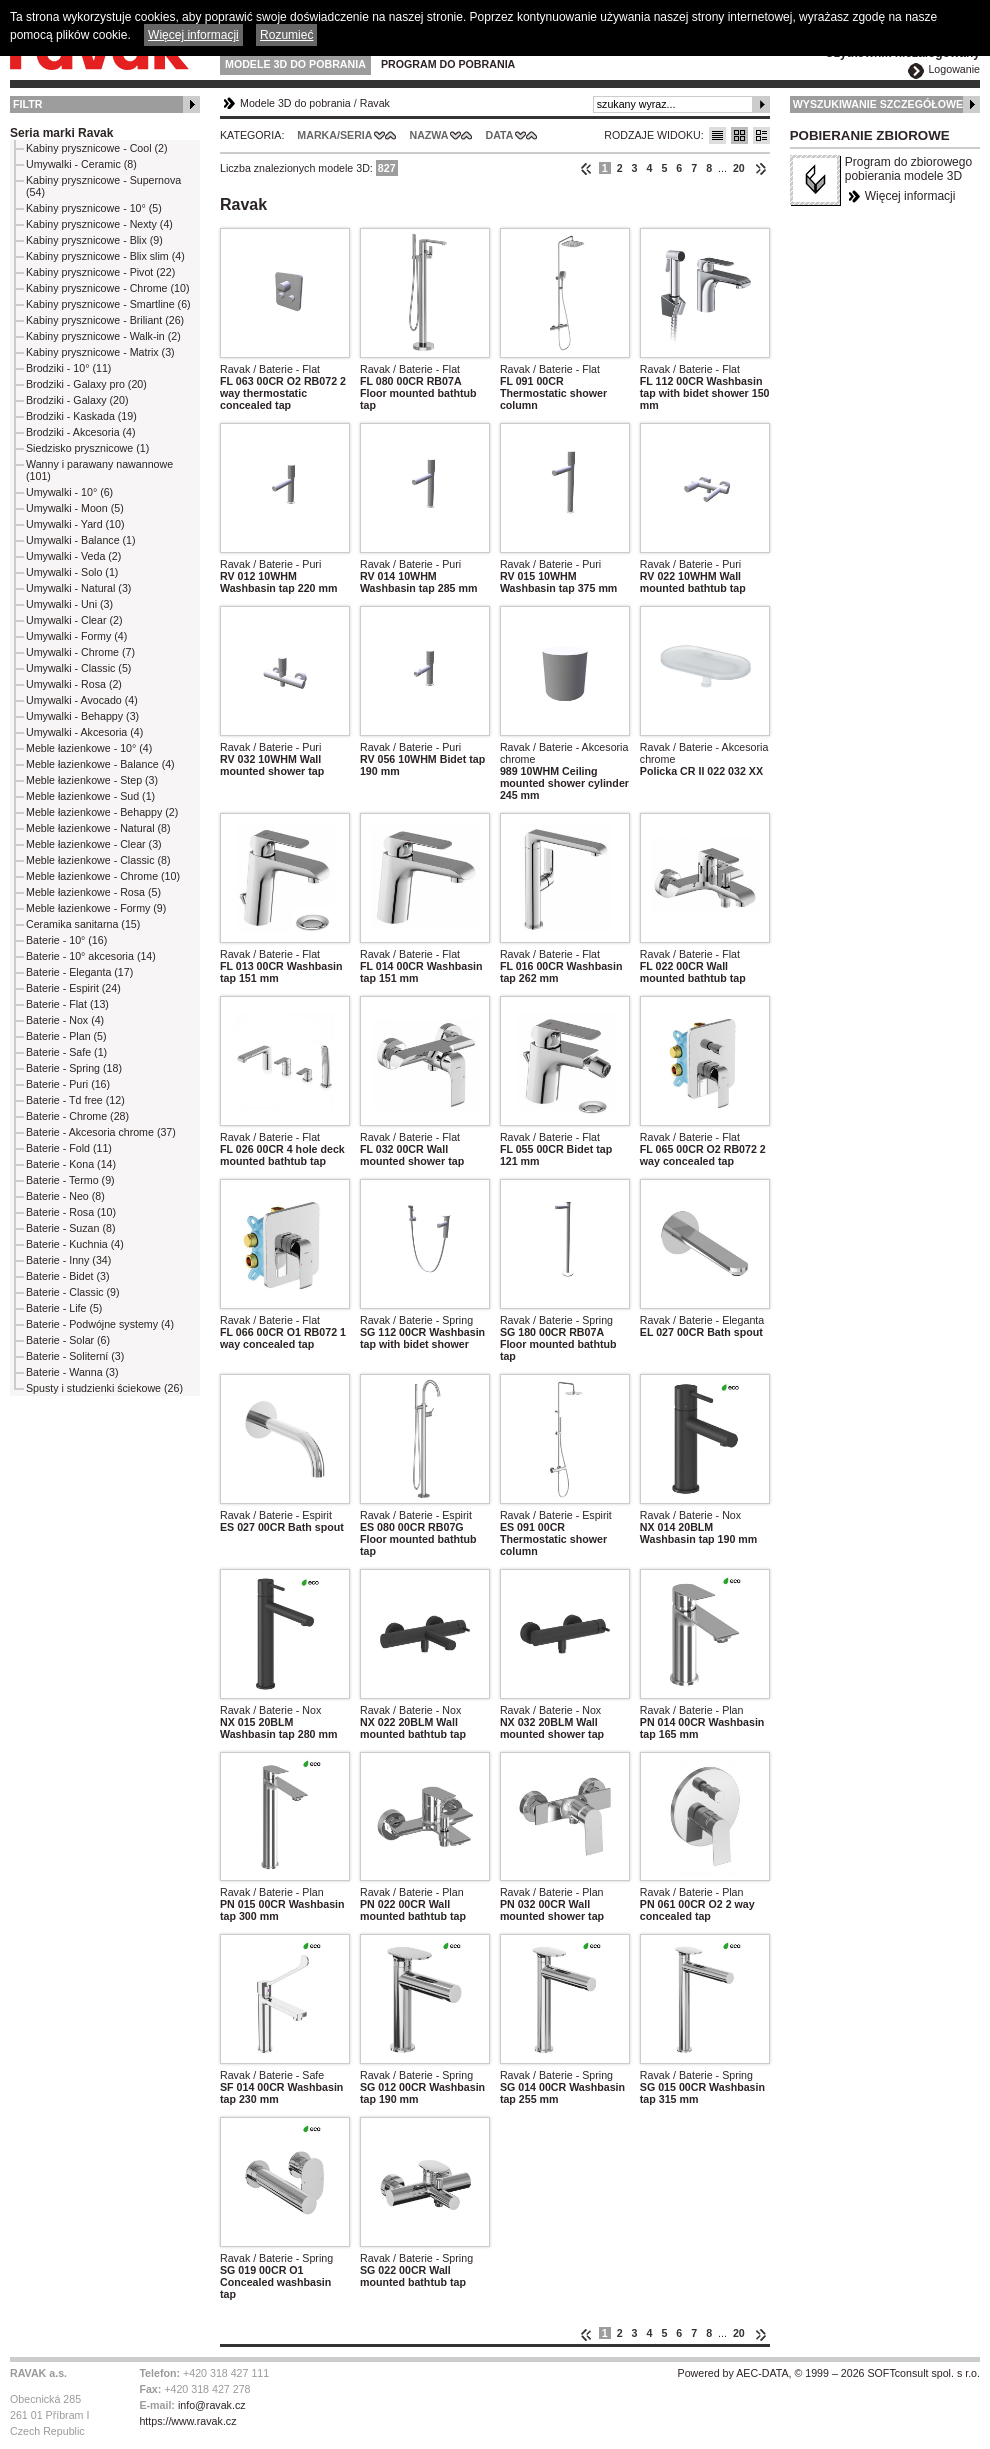 The height and width of the screenshot is (2449, 990). I want to click on Program do pobrania, so click(448, 64).